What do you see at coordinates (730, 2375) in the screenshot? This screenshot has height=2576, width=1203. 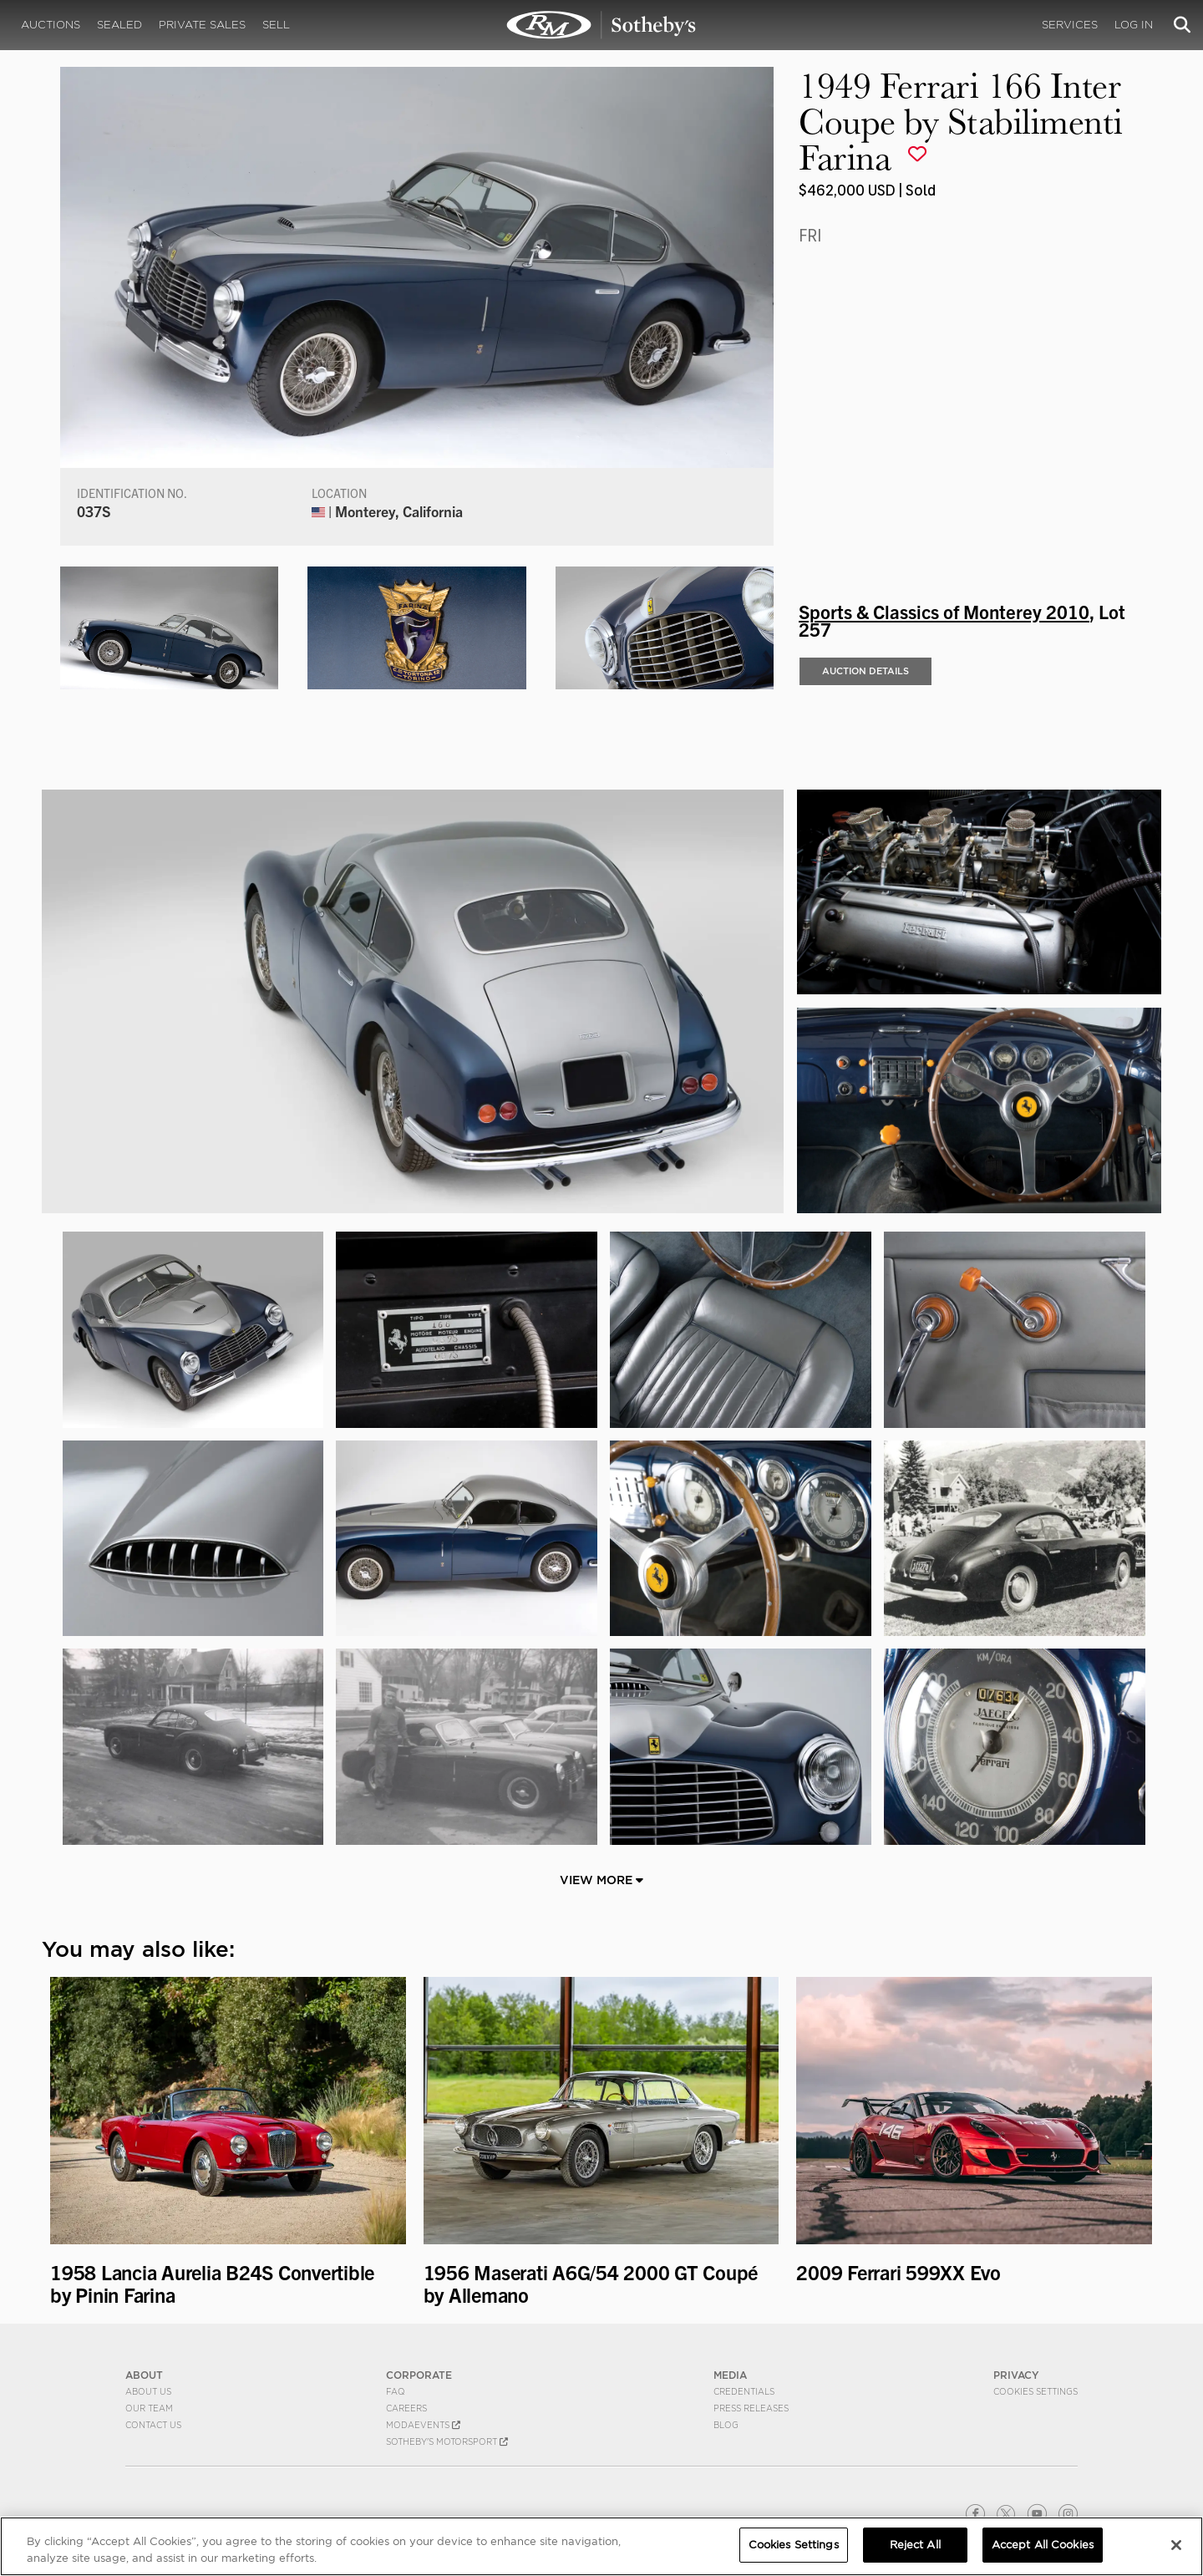 I see `MEDIA` at bounding box center [730, 2375].